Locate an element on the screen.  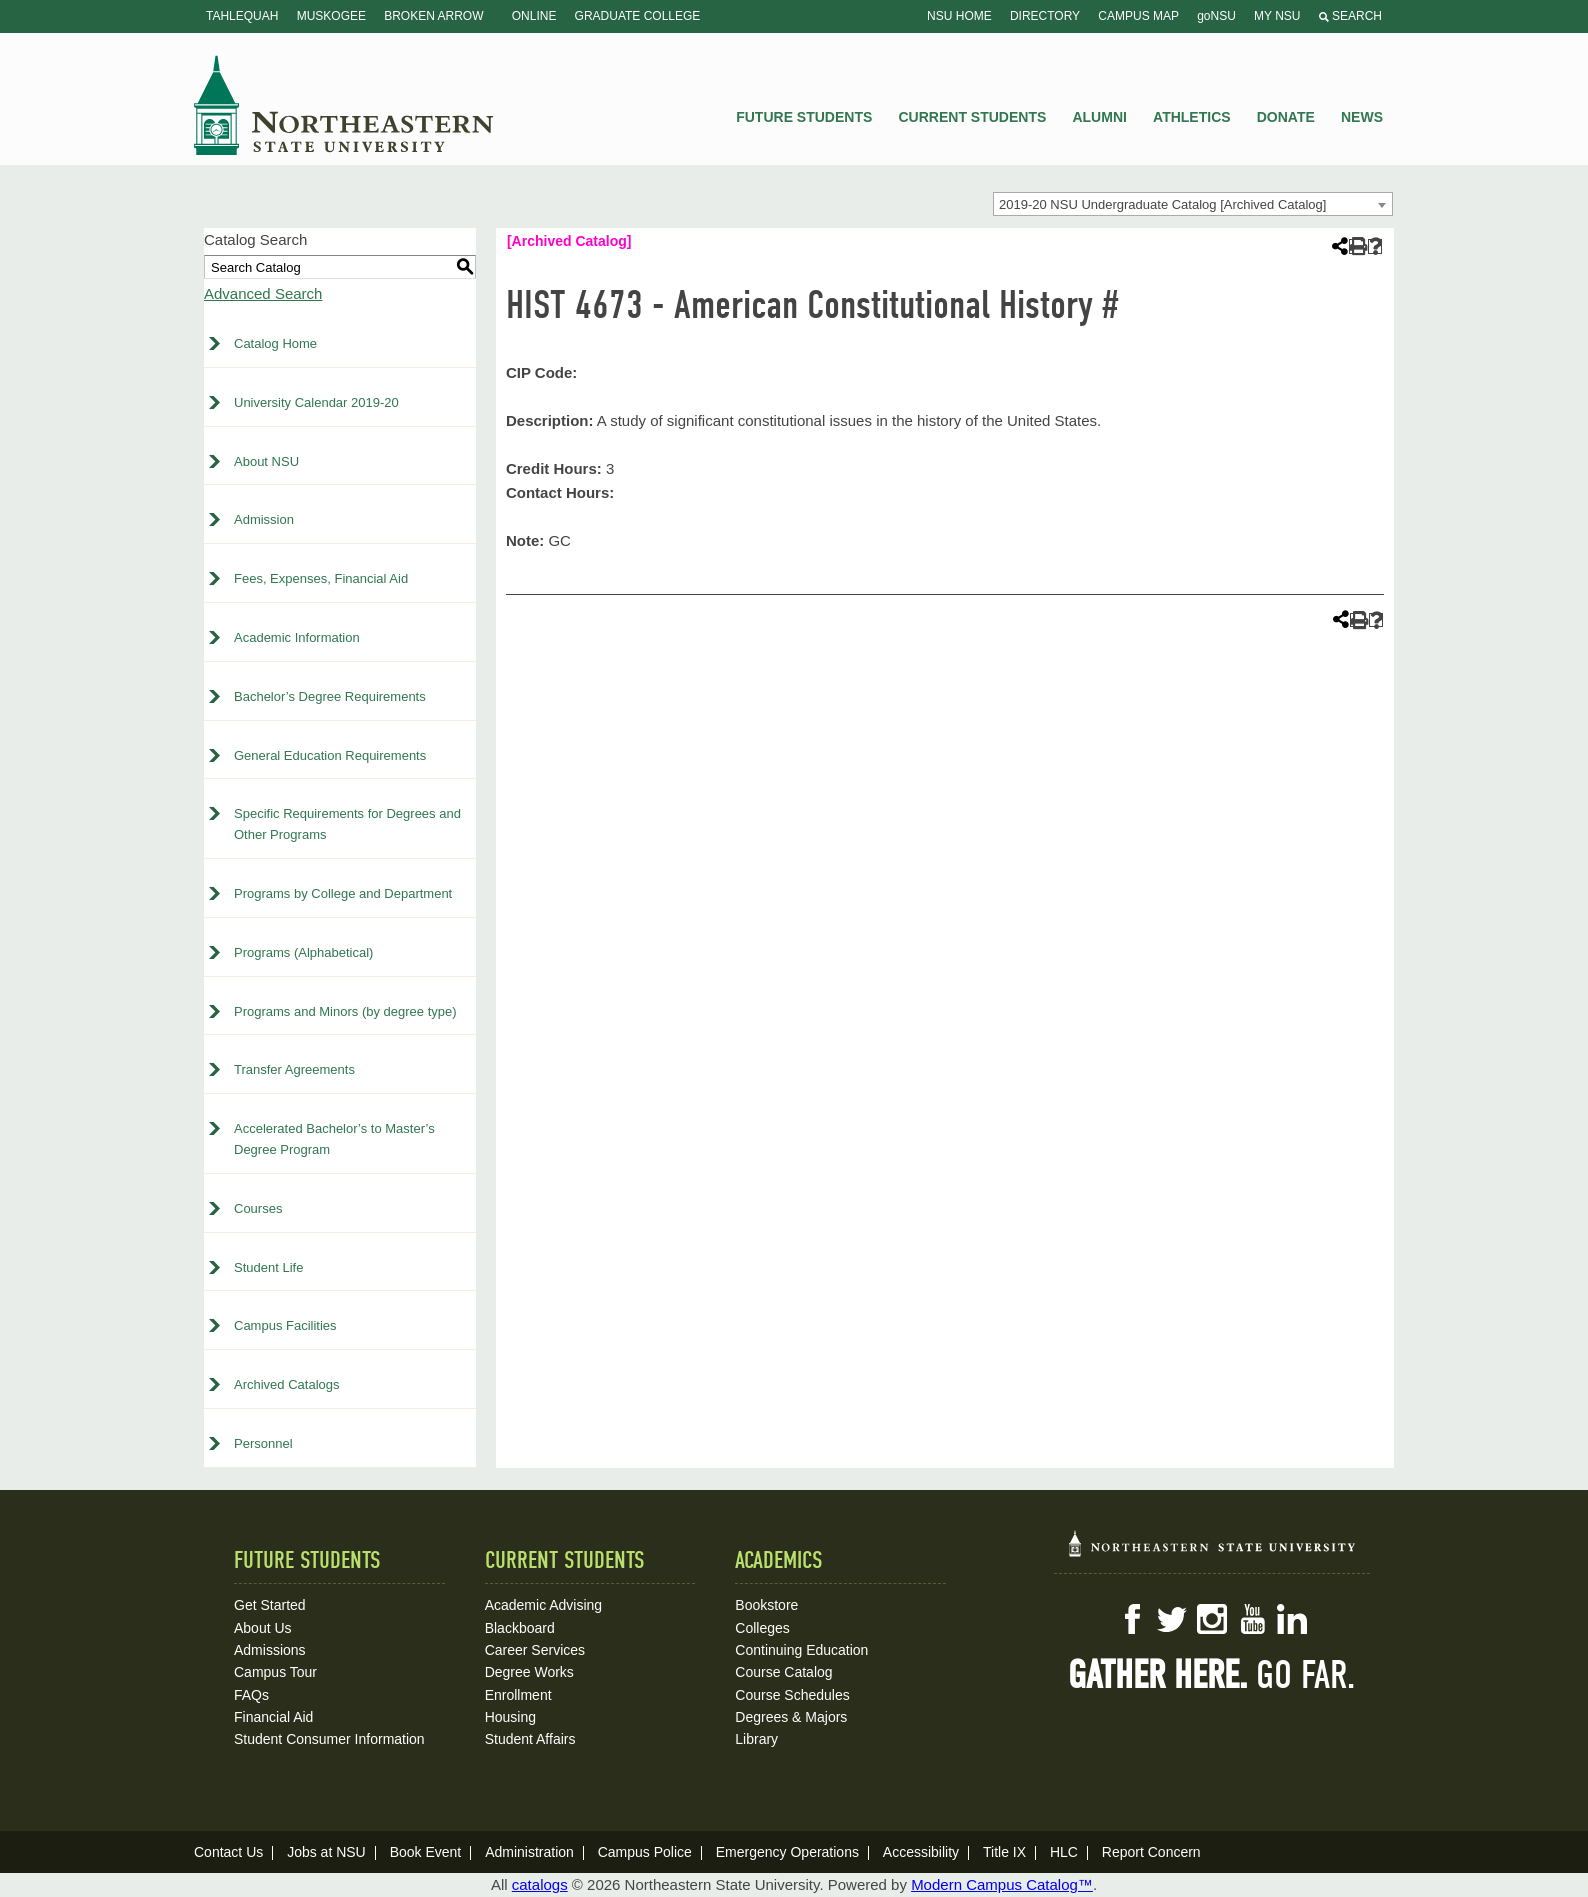
Courses is located at coordinates (258, 1208).